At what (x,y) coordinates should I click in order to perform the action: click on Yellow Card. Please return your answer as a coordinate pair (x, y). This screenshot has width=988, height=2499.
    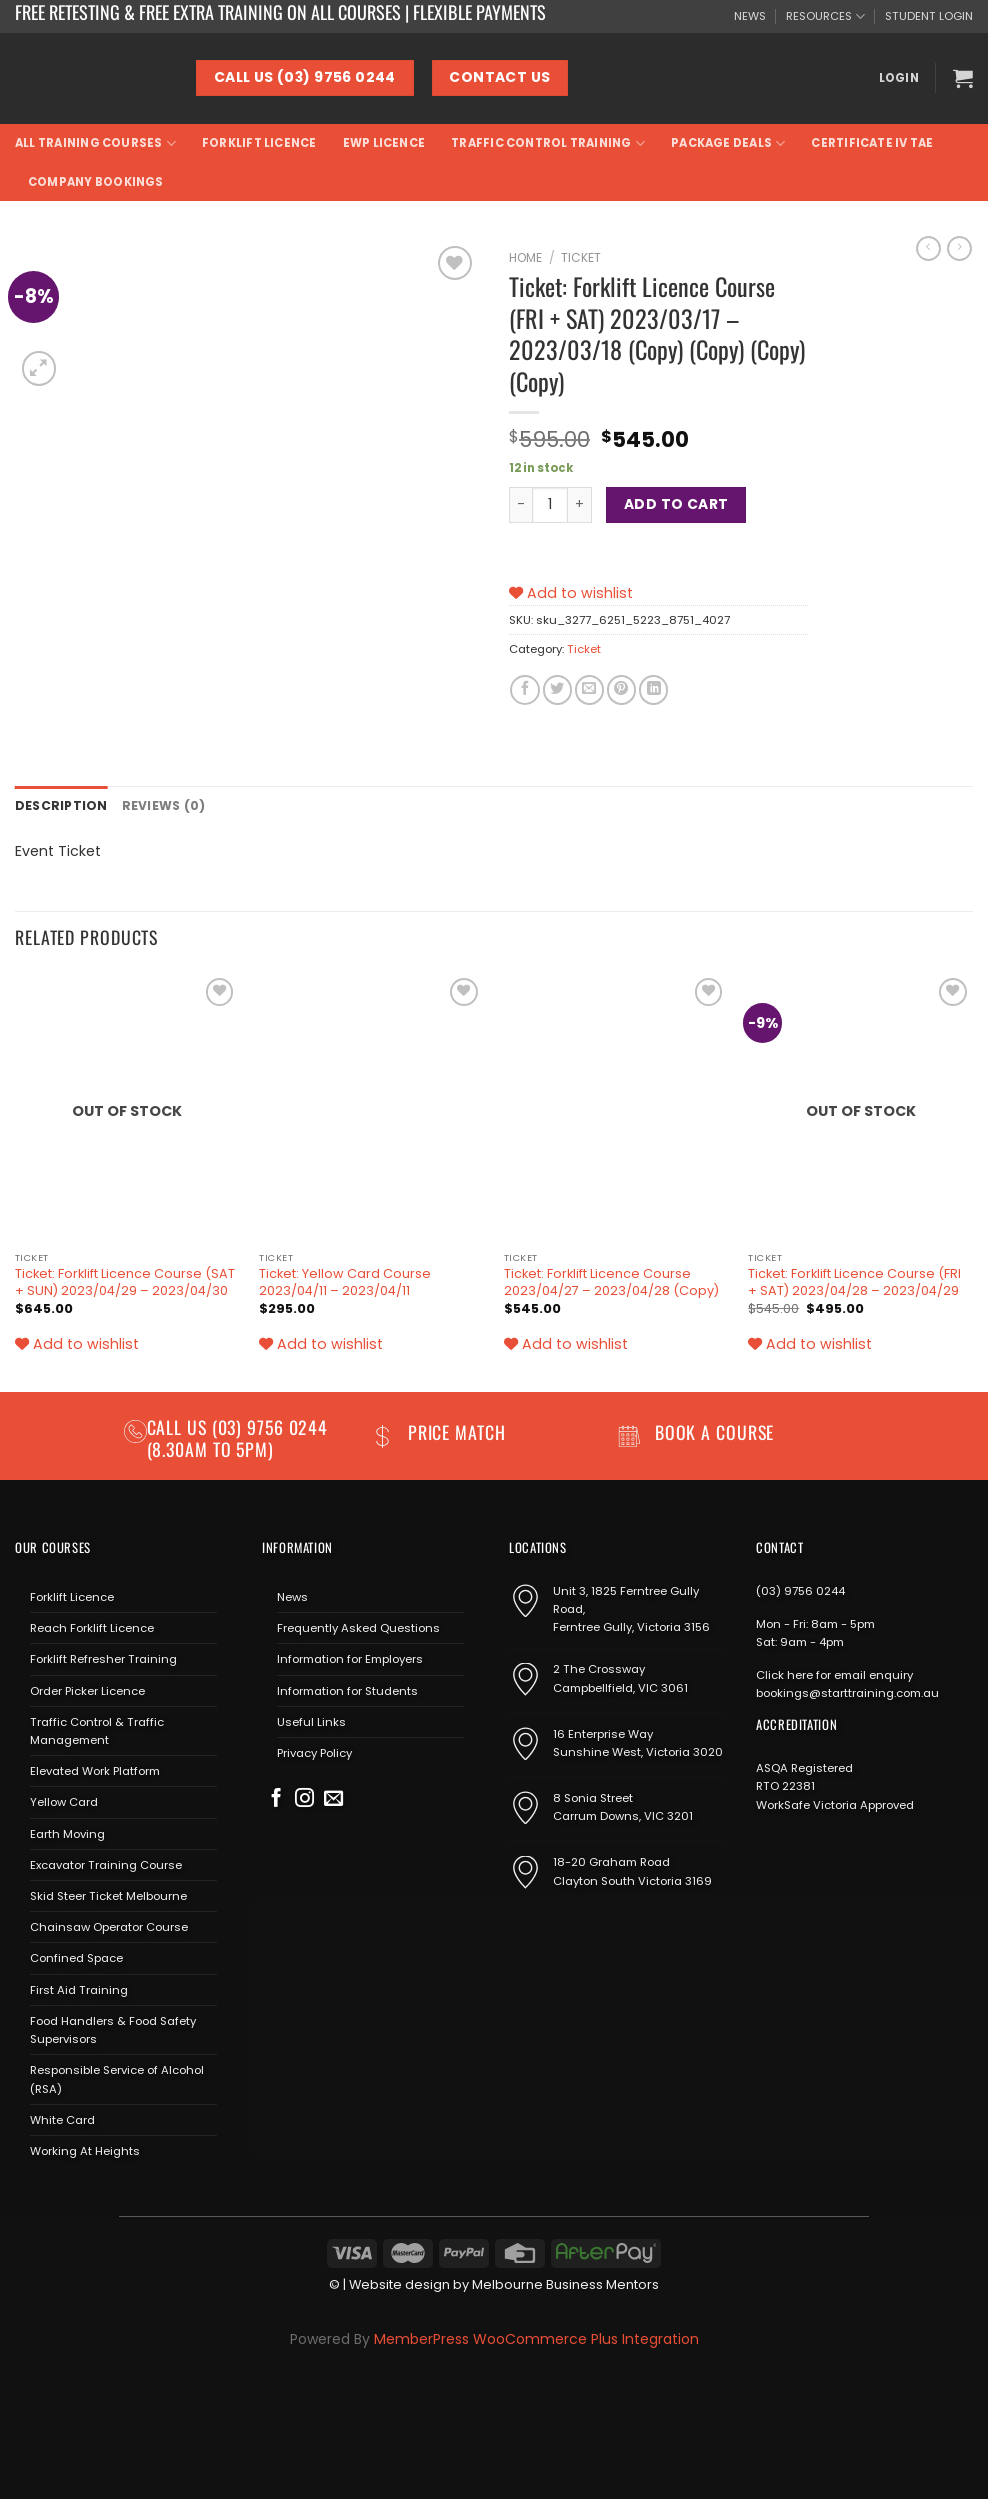
    Looking at the image, I should click on (64, 1801).